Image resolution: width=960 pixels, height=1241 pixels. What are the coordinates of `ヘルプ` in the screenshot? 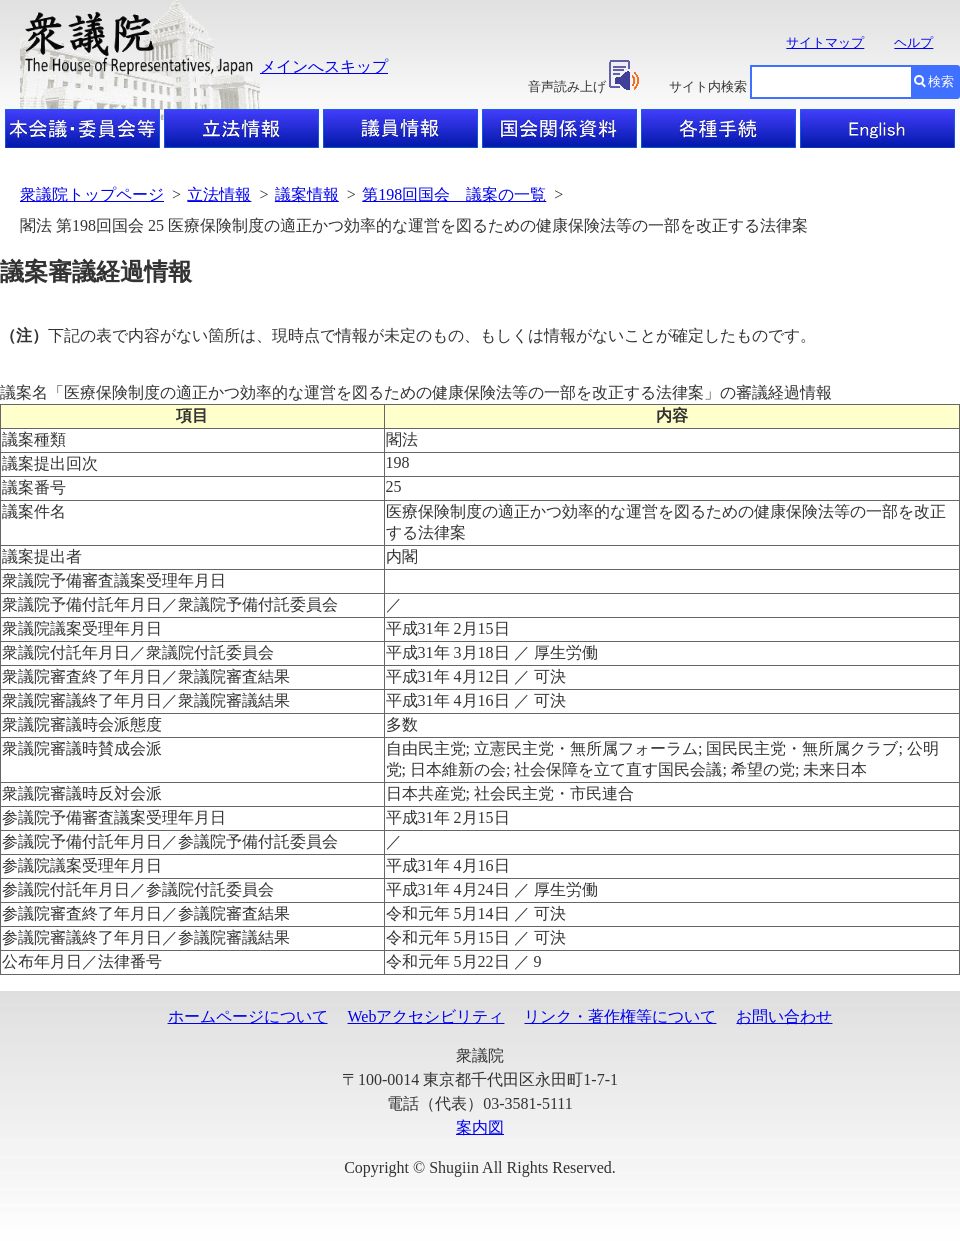 It's located at (913, 42).